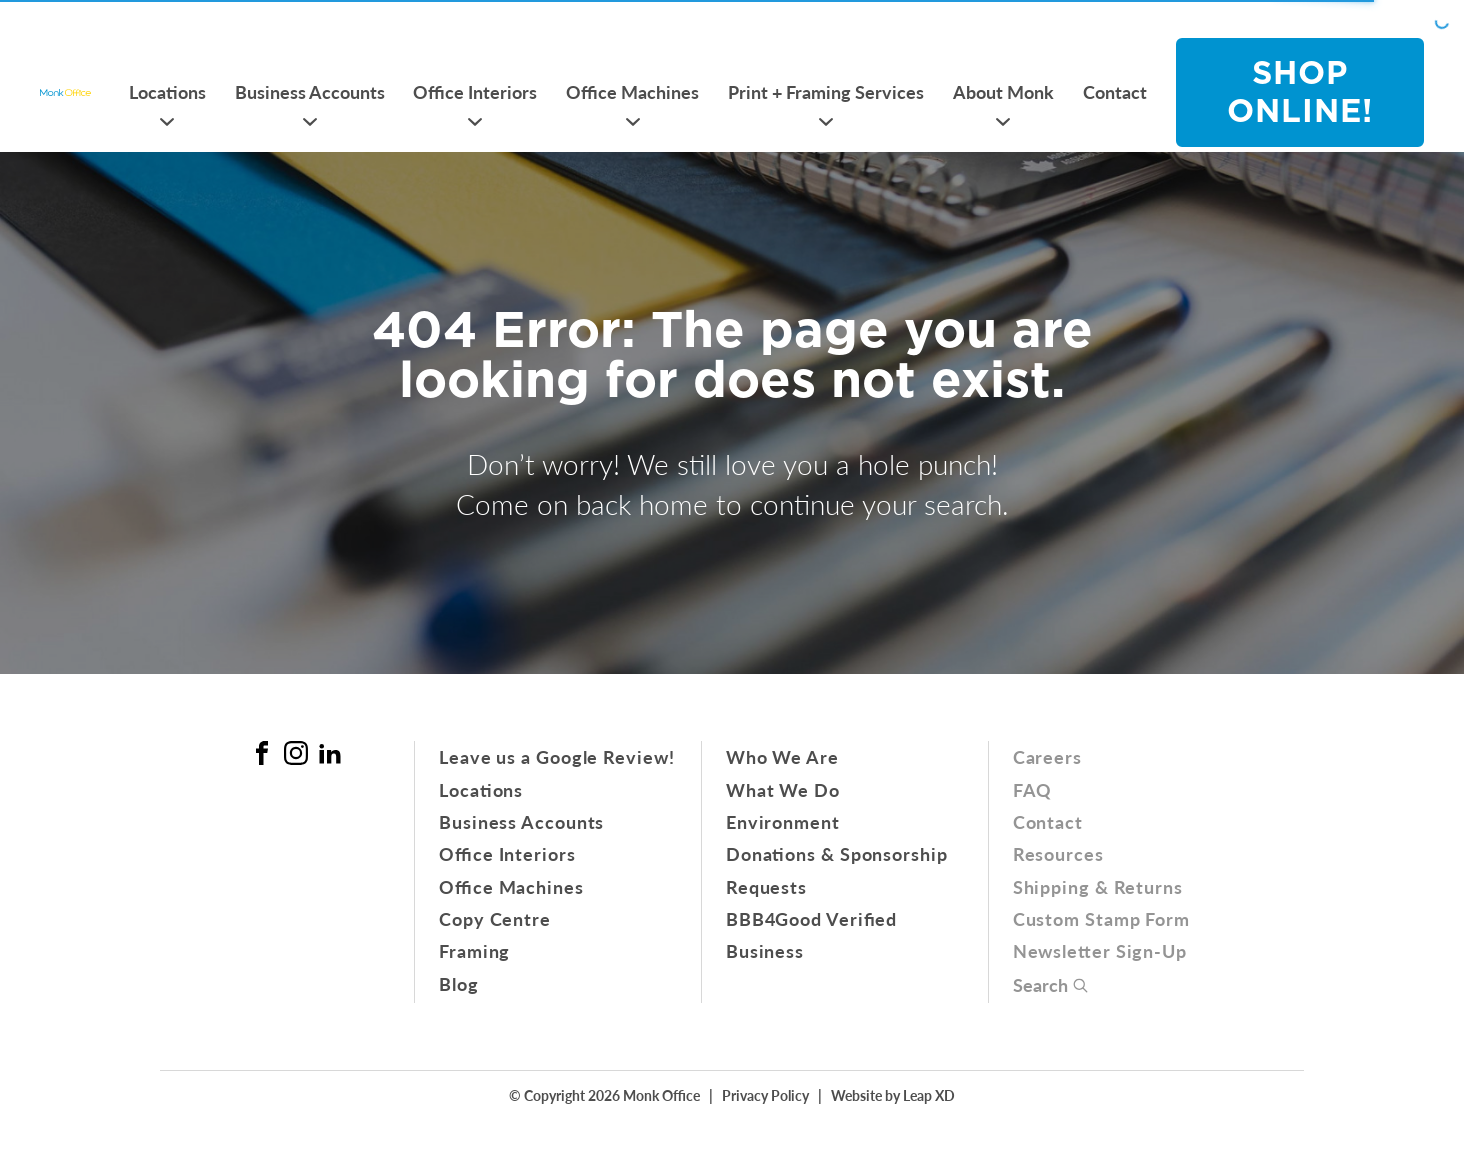 This screenshot has height=1149, width=1464. What do you see at coordinates (474, 950) in the screenshot?
I see `Framing` at bounding box center [474, 950].